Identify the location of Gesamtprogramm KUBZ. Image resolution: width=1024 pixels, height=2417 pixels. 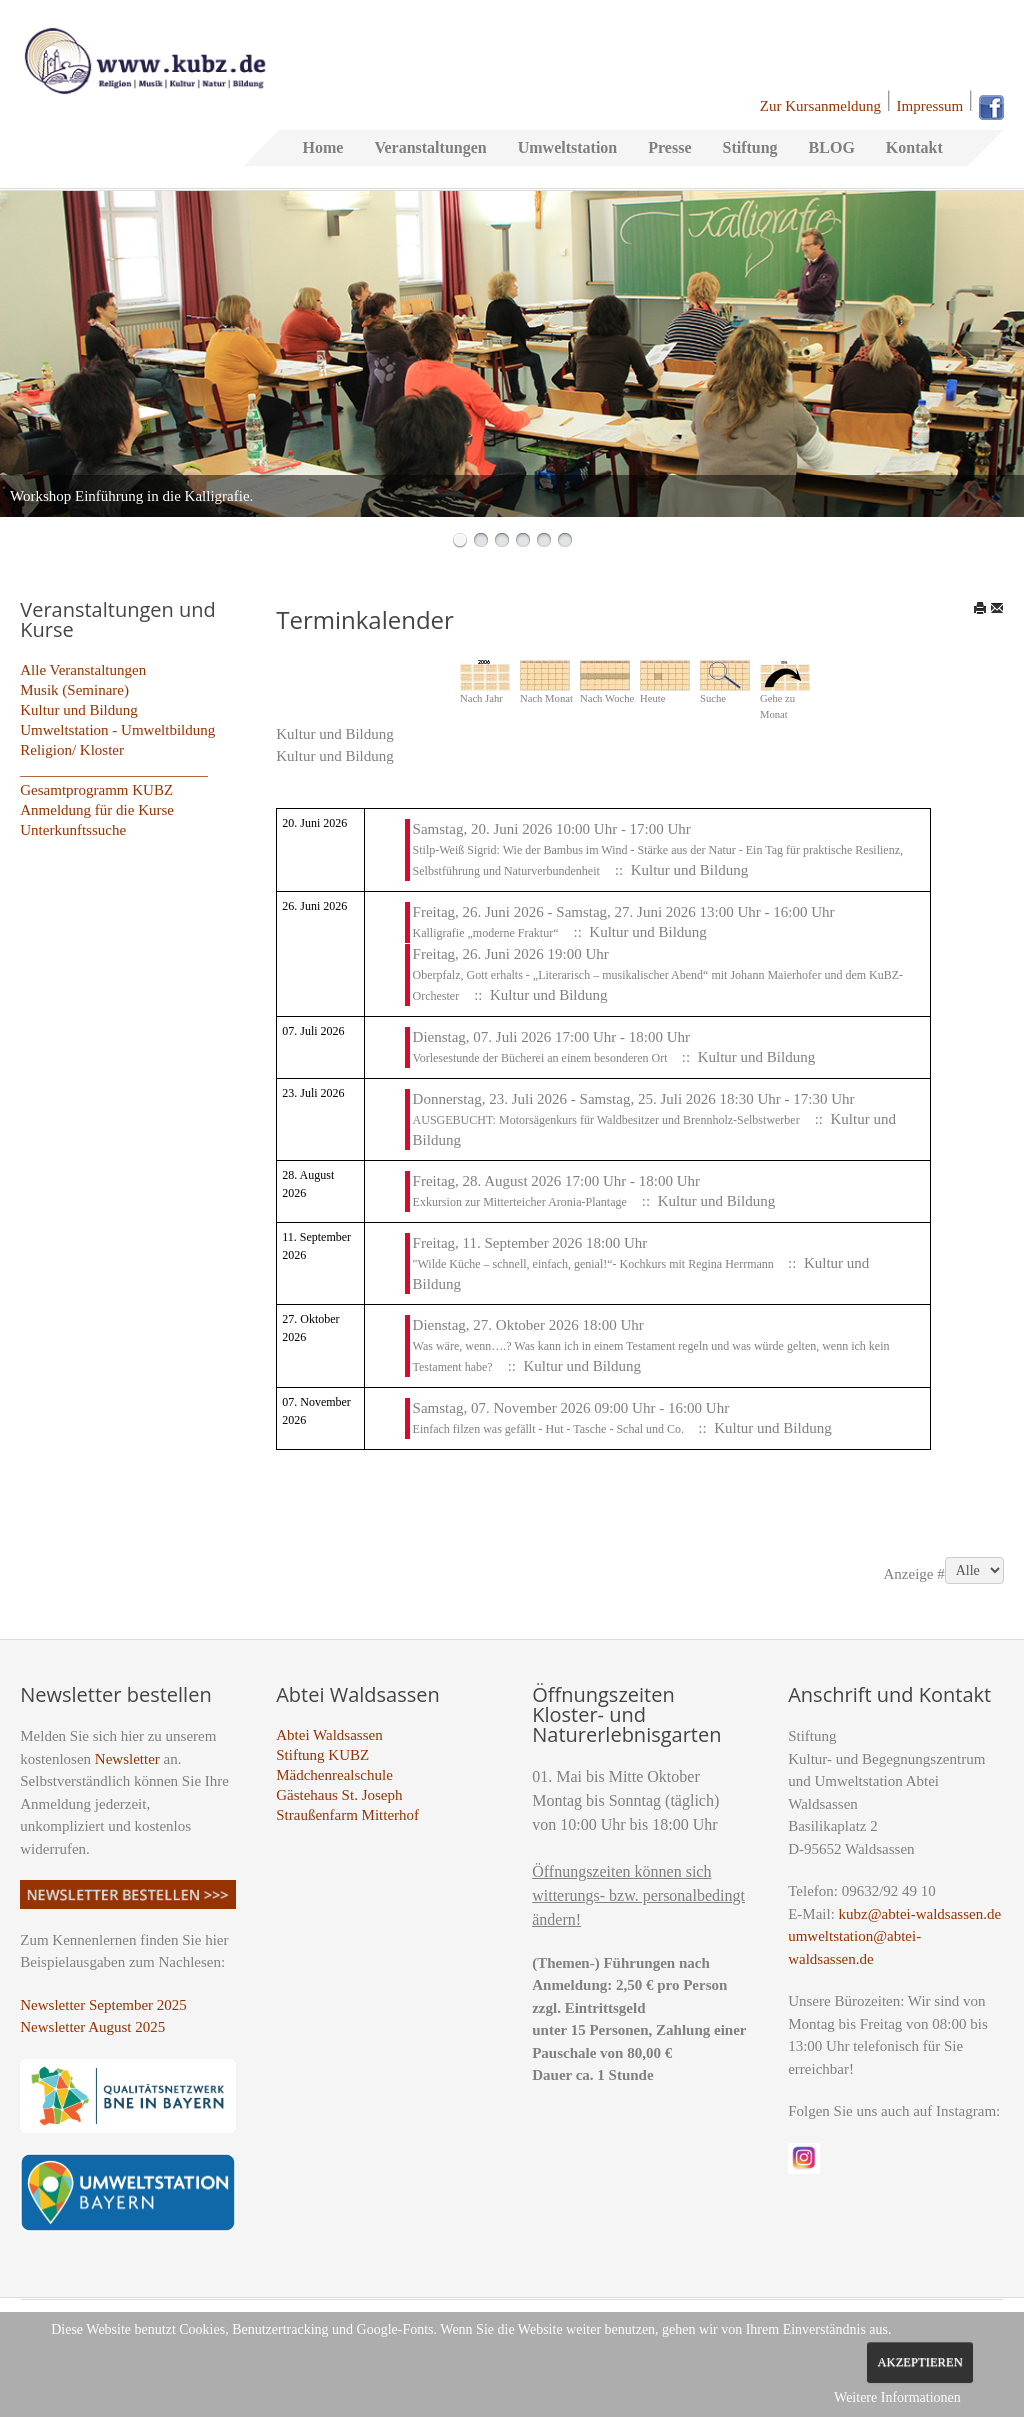
(96, 790).